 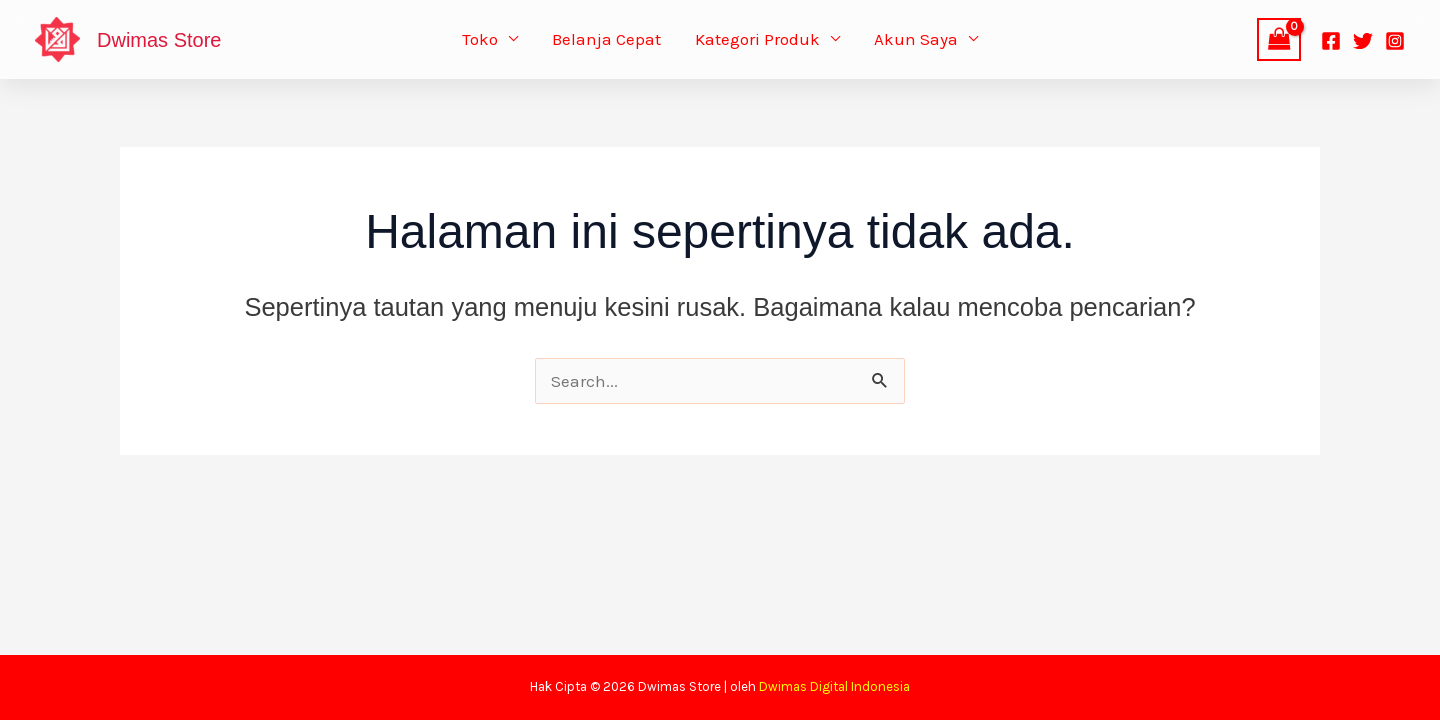 What do you see at coordinates (757, 39) in the screenshot?
I see `Kategori Produk` at bounding box center [757, 39].